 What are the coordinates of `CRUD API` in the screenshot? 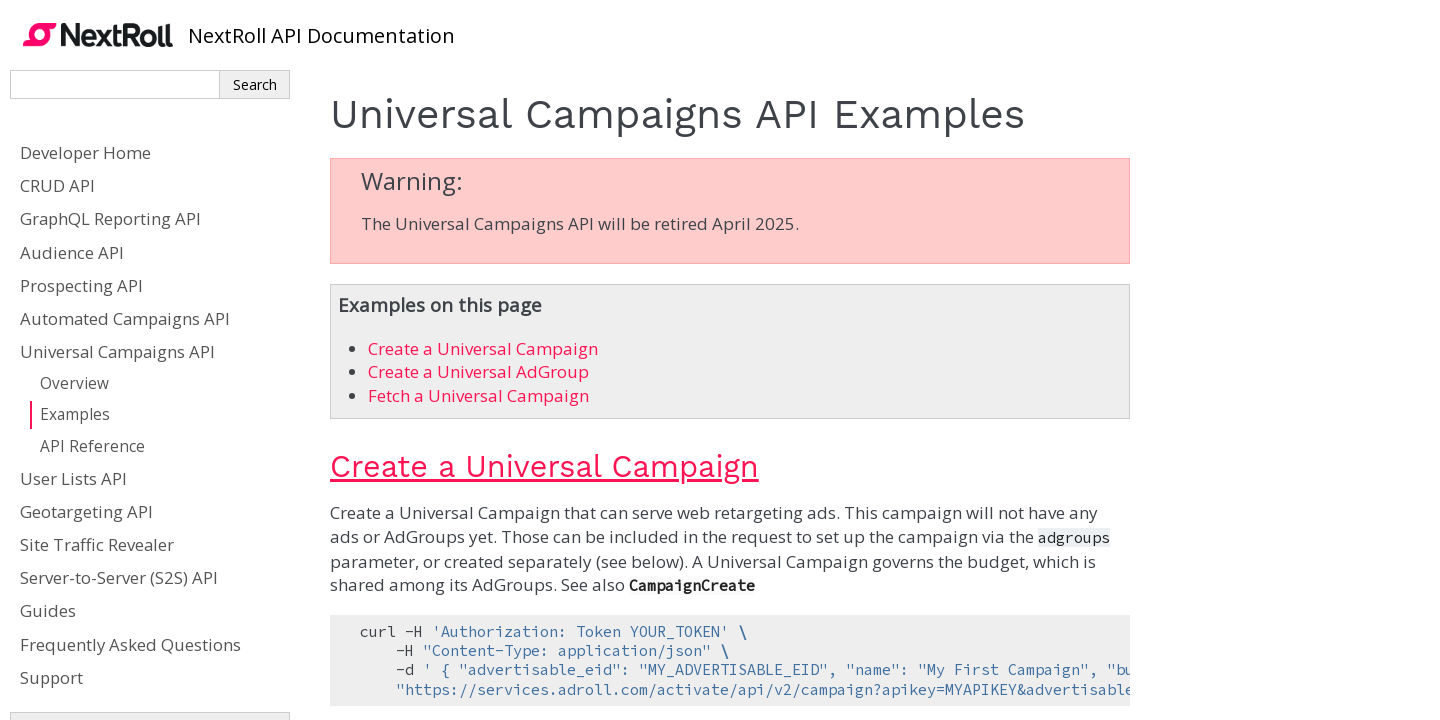 It's located at (57, 185).